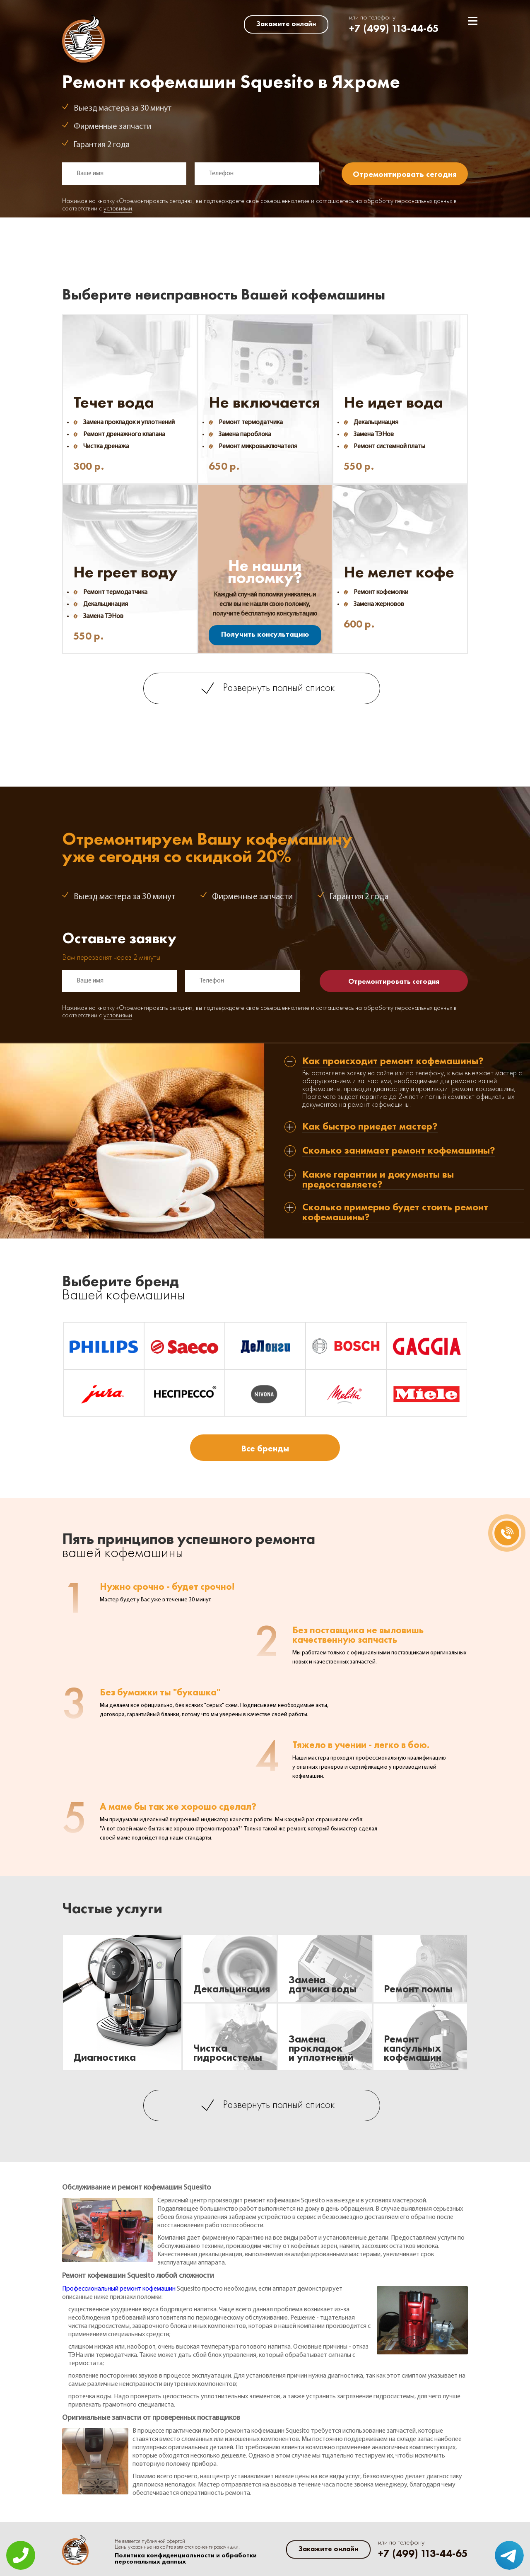 The height and width of the screenshot is (2576, 530). Describe the element at coordinates (286, 23) in the screenshot. I see `Закажите онлайн` at that location.